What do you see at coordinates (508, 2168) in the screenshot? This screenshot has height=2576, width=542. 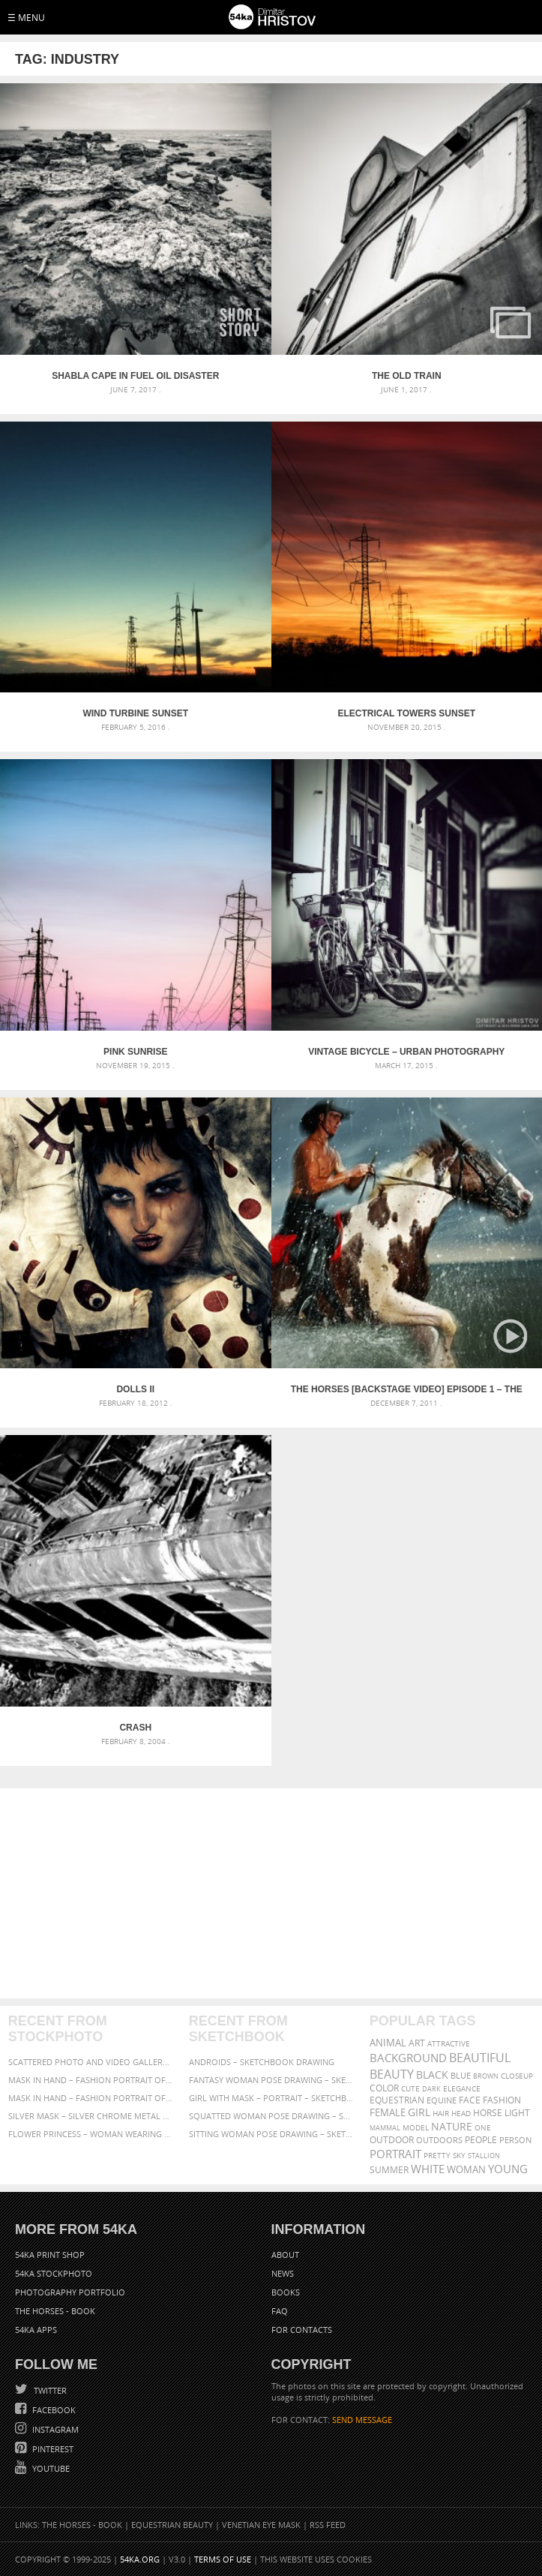 I see `young [young (674 items)]` at bounding box center [508, 2168].